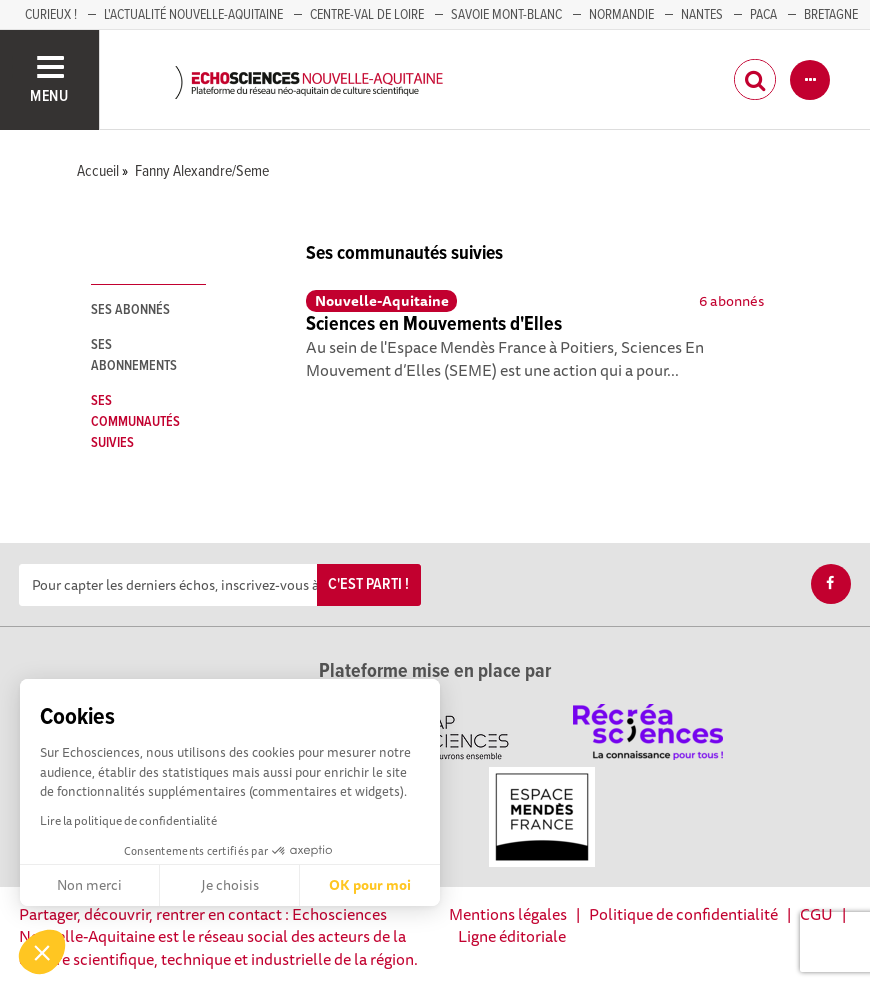 Image resolution: width=870 pixels, height=986 pixels. What do you see at coordinates (230, 885) in the screenshot?
I see `Je choisis [Je choisis les cookies à configurer]` at bounding box center [230, 885].